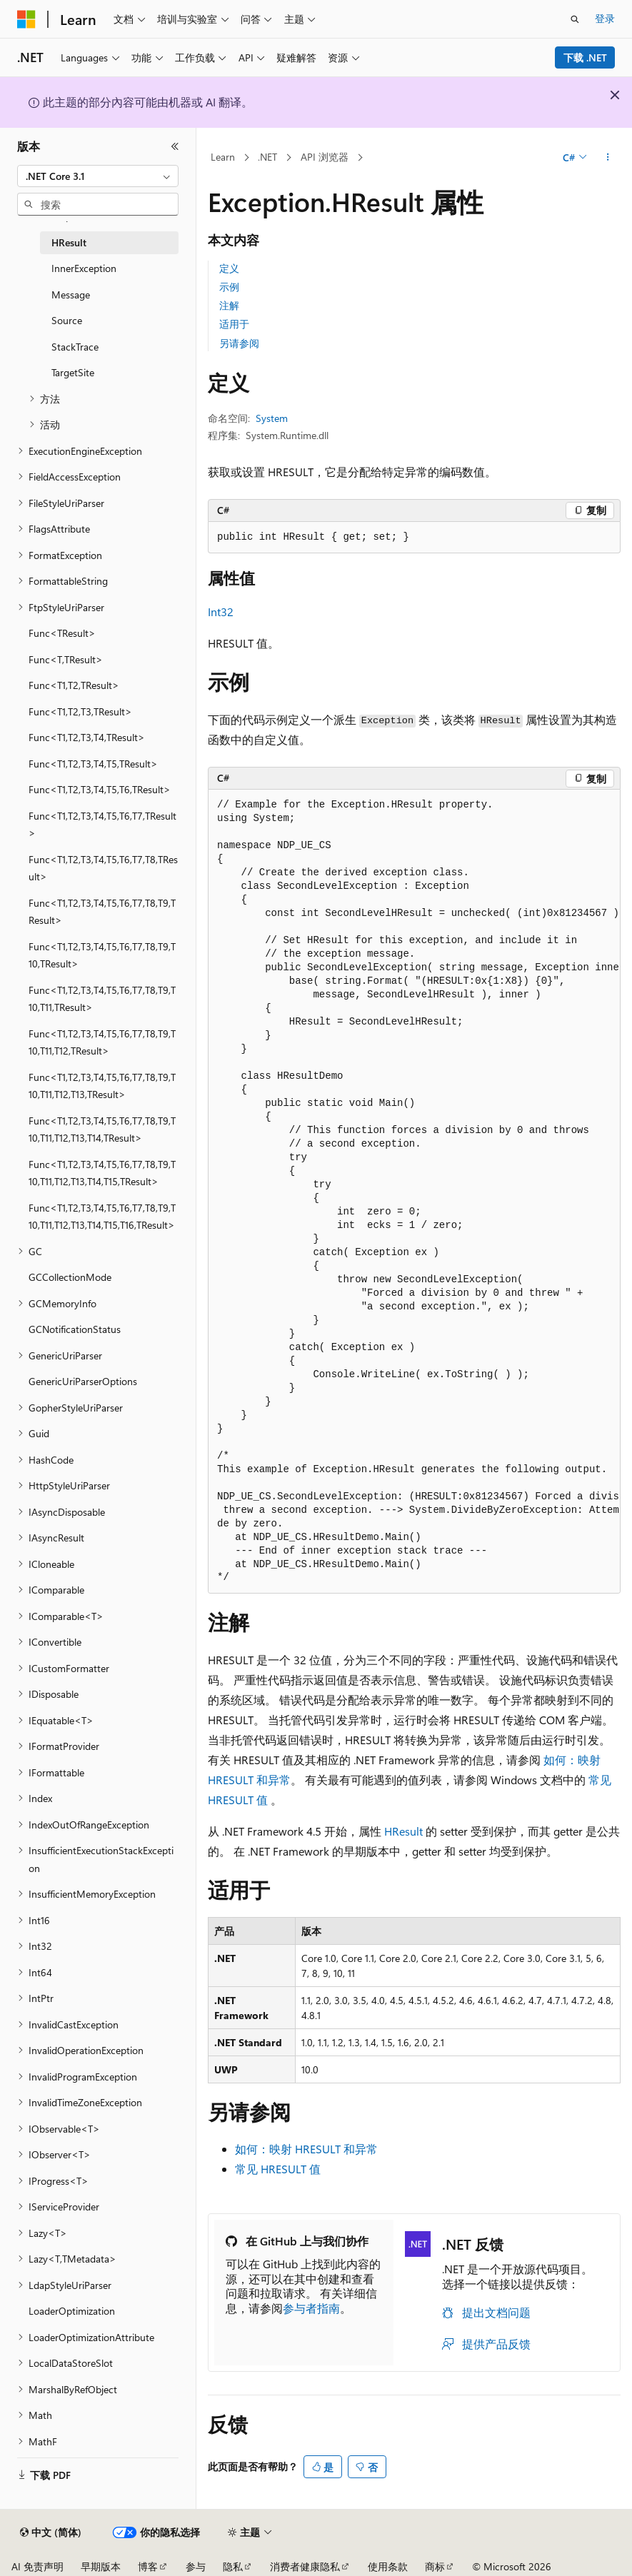 The image size is (632, 2576). Describe the element at coordinates (175, 146) in the screenshot. I see `[折叠]` at that location.